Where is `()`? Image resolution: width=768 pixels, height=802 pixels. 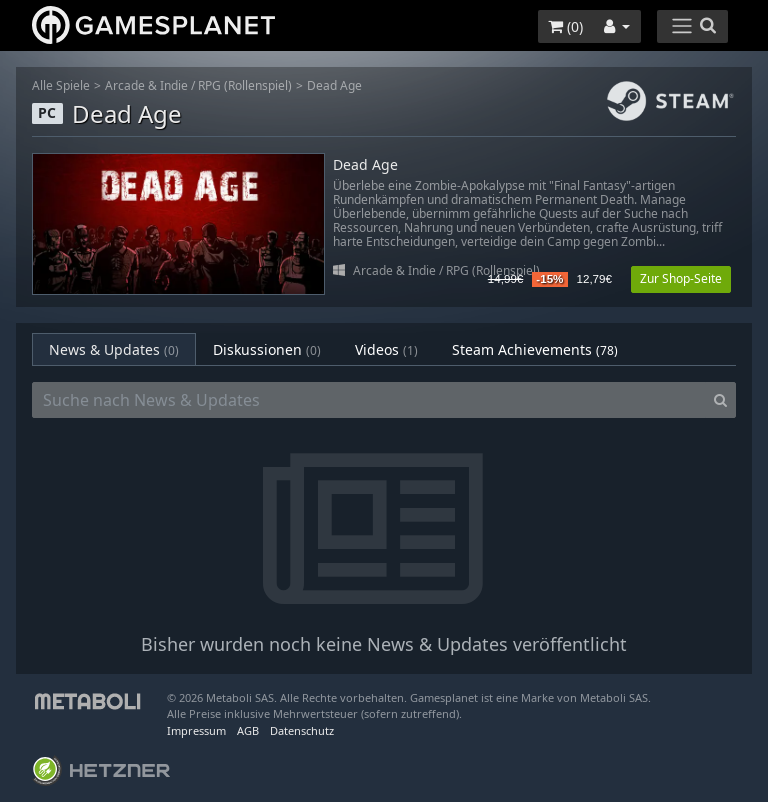 () is located at coordinates (565, 26).